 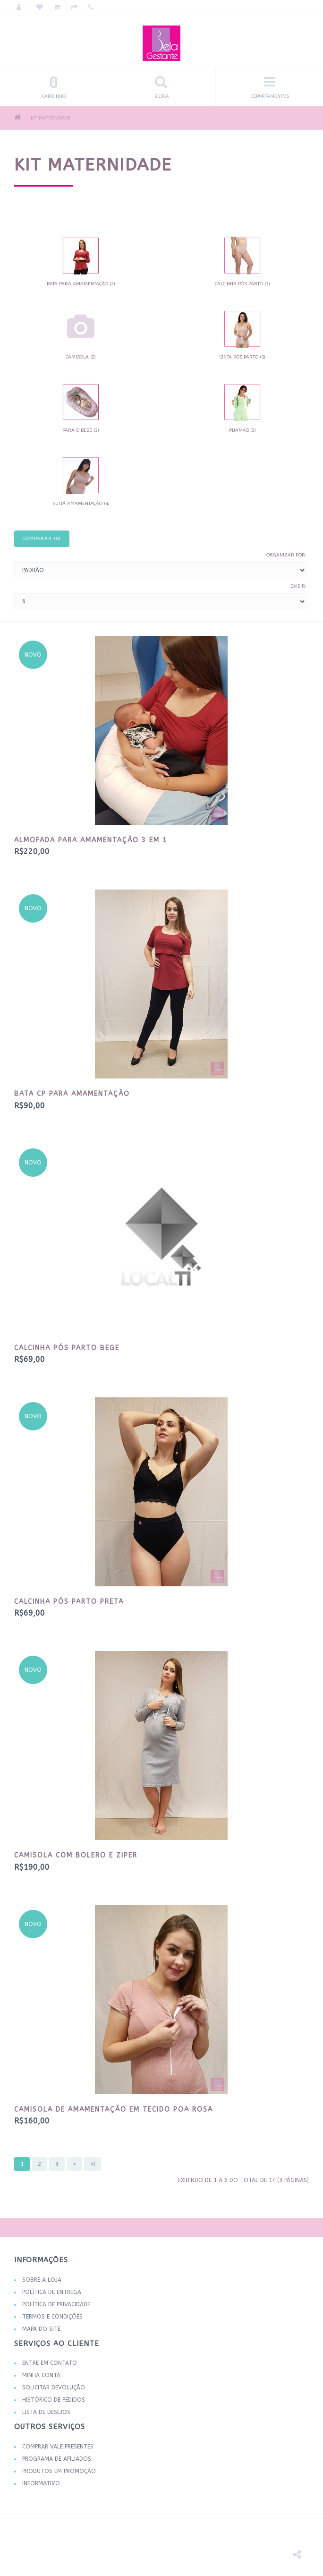 What do you see at coordinates (51, 118) in the screenshot?
I see `KIT MATERNIDADE` at bounding box center [51, 118].